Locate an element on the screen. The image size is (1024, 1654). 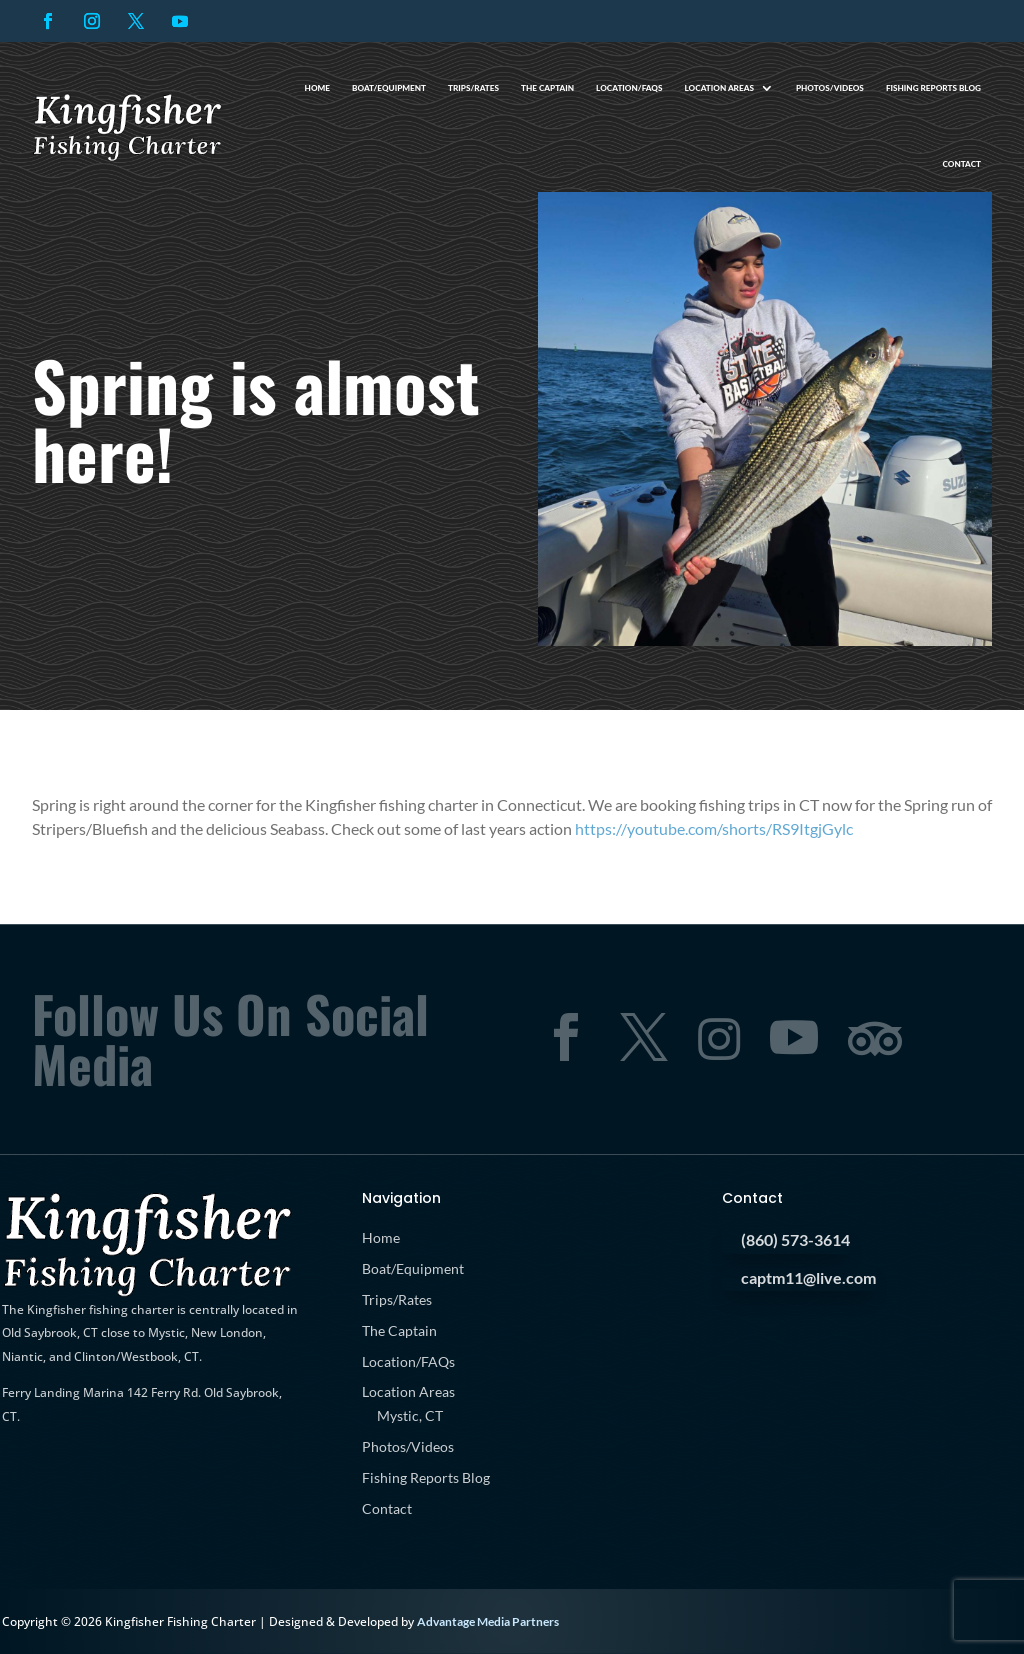
captm11@live.com is located at coordinates (808, 1277).